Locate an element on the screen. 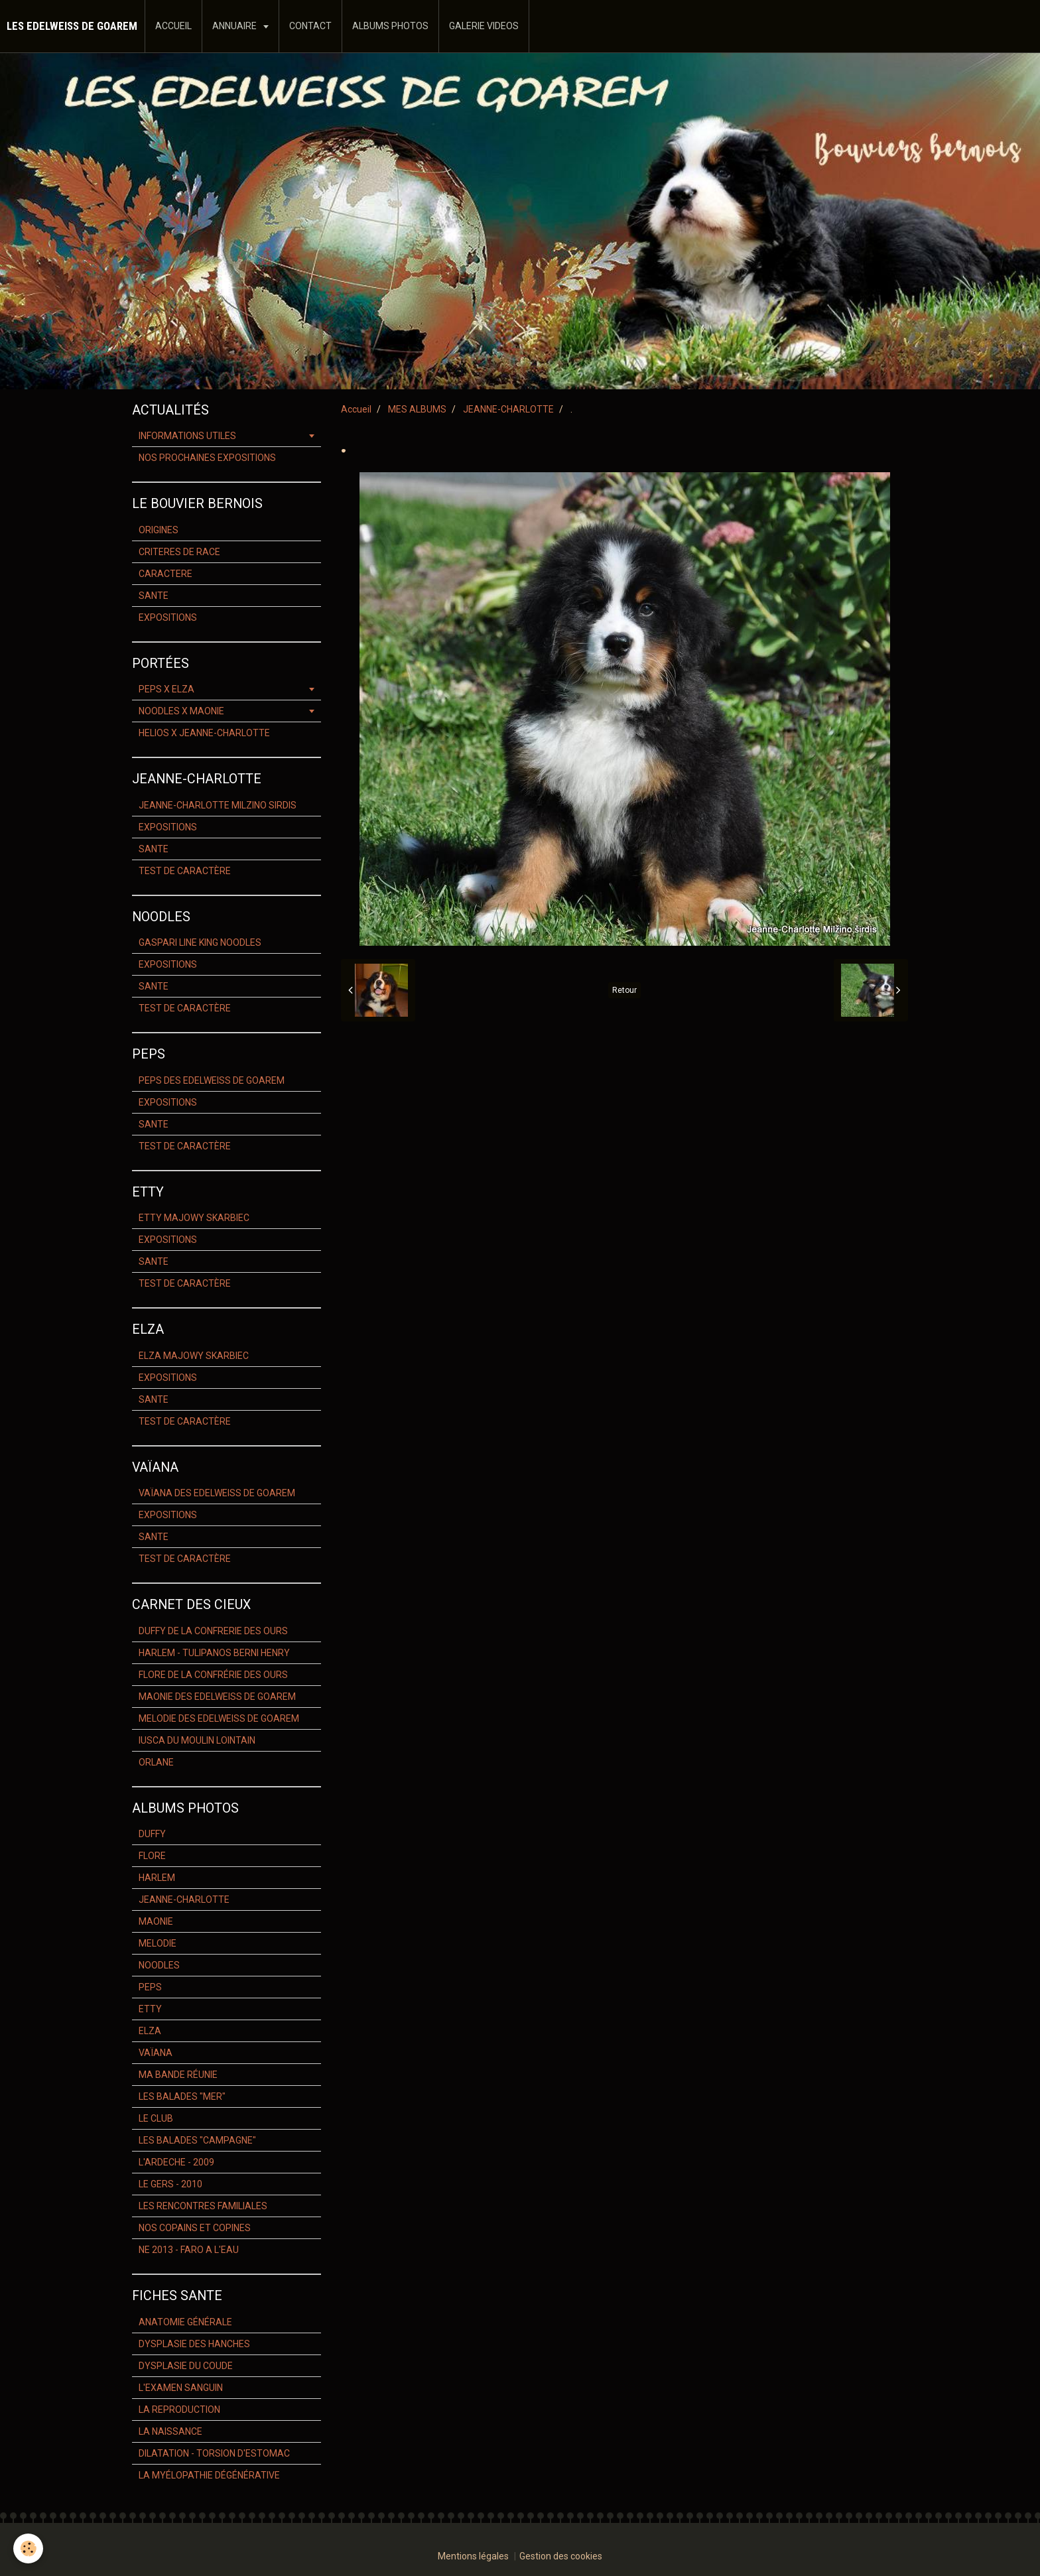 This screenshot has height=2576, width=1040. Accueil is located at coordinates (356, 409).